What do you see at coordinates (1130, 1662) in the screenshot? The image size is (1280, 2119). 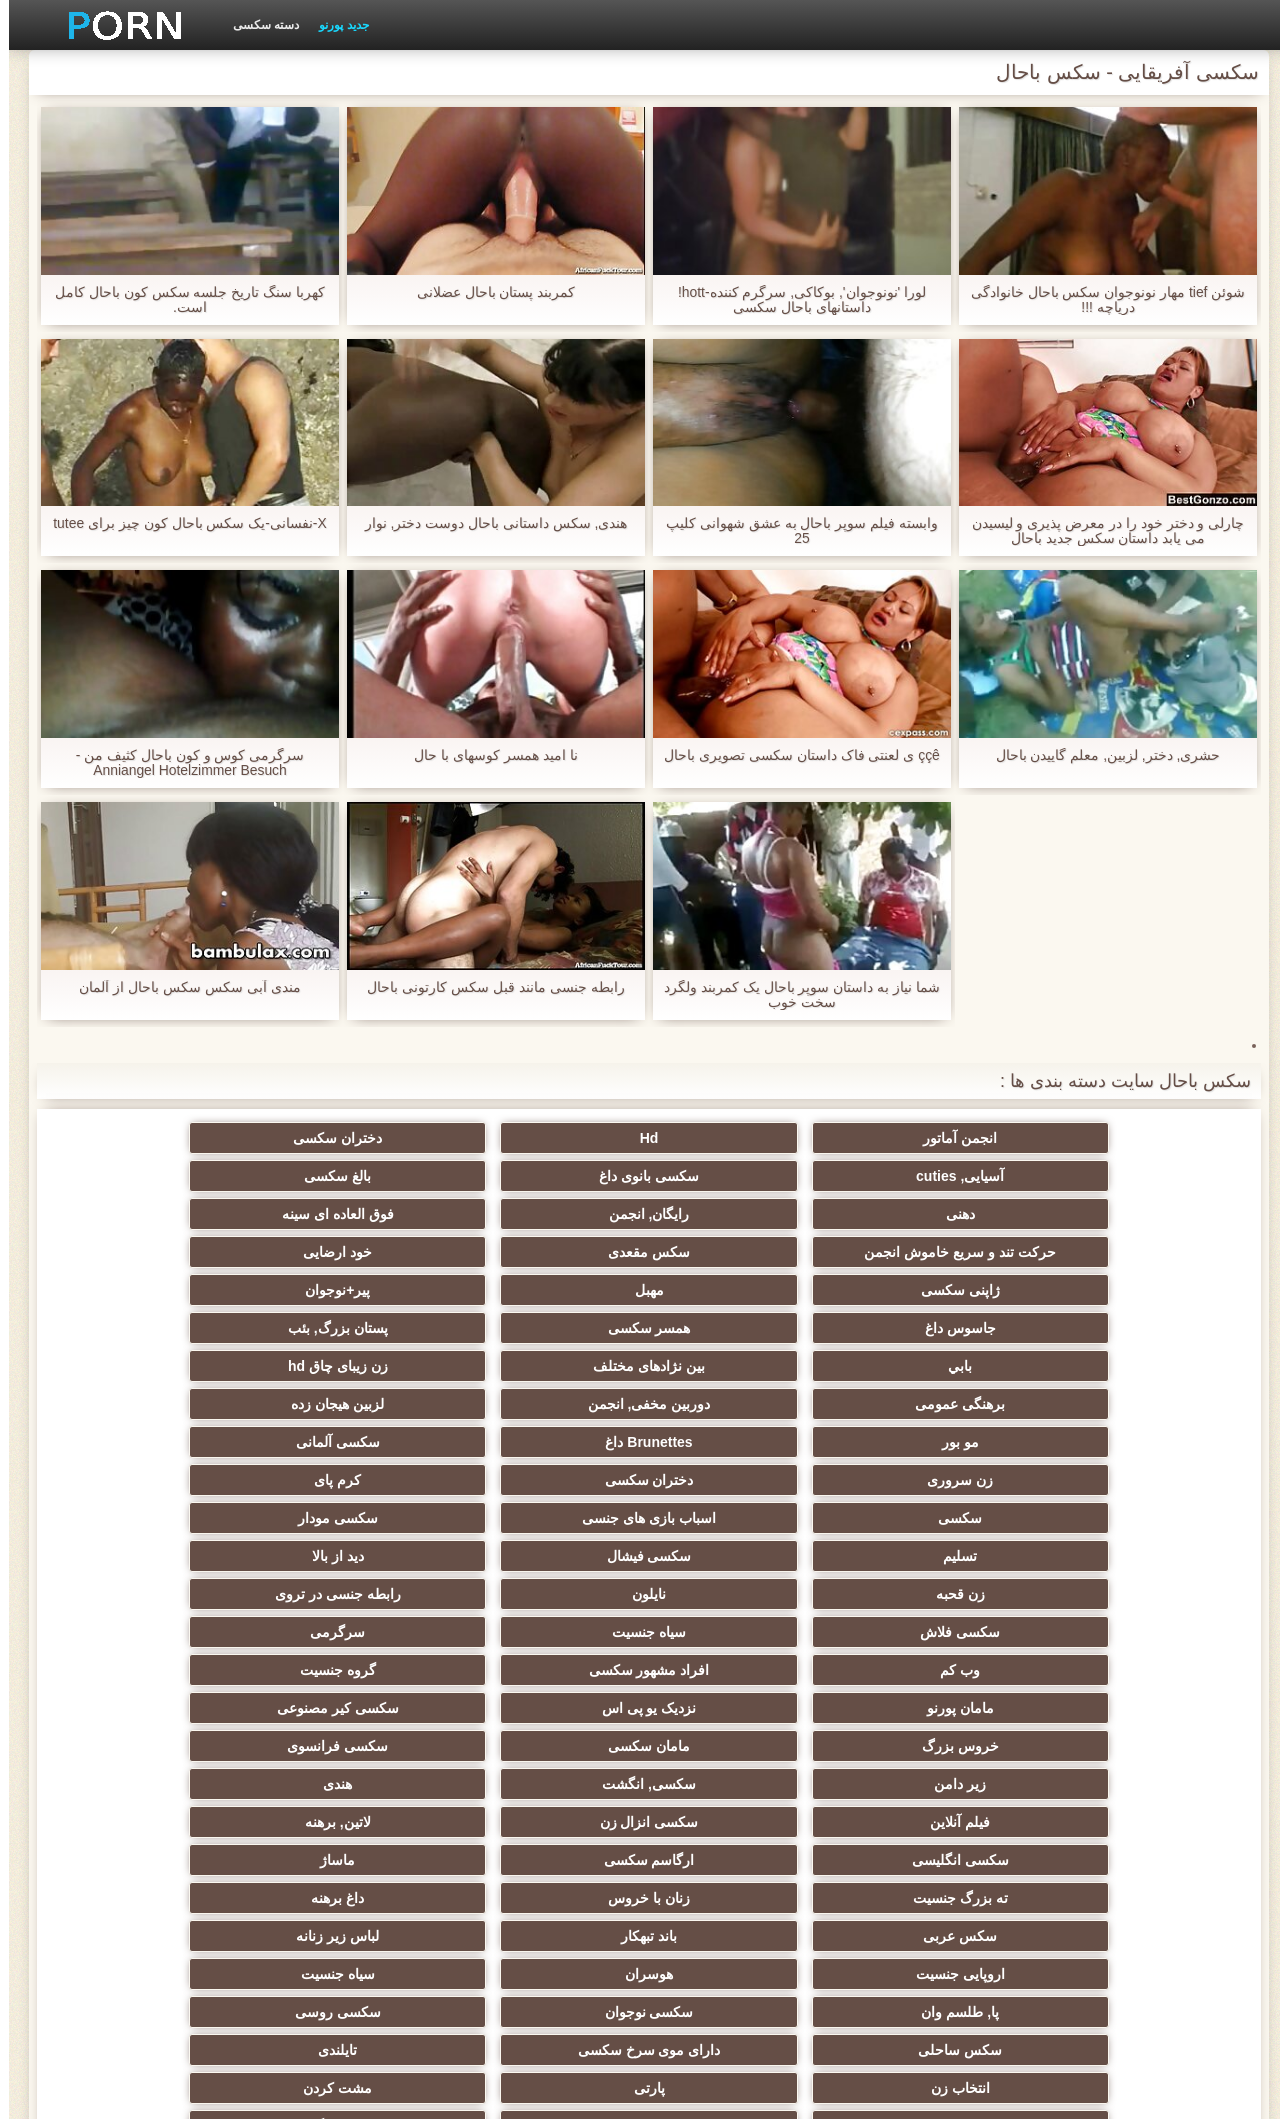 I see `استریپتیز` at bounding box center [1130, 1662].